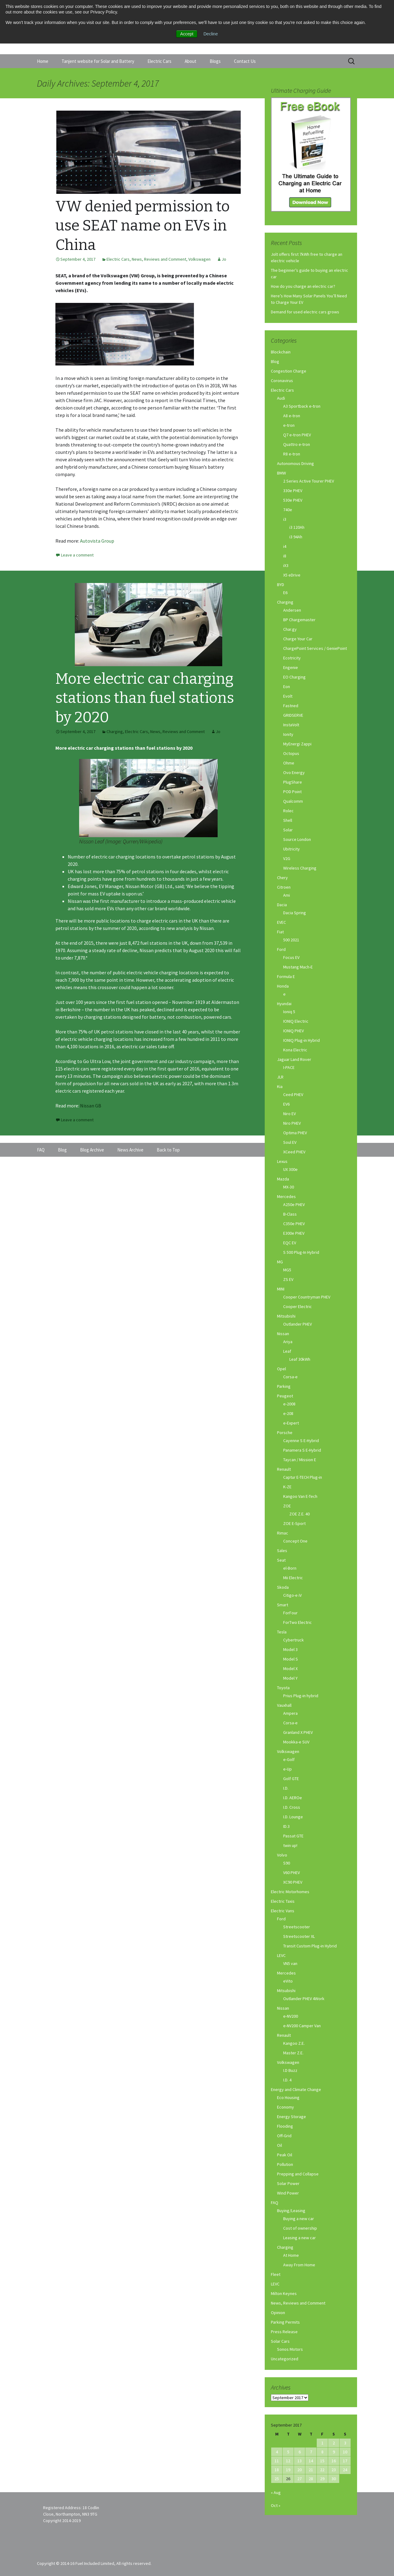 The width and height of the screenshot is (394, 2576). Describe the element at coordinates (274, 2202) in the screenshot. I see `FAQ` at that location.